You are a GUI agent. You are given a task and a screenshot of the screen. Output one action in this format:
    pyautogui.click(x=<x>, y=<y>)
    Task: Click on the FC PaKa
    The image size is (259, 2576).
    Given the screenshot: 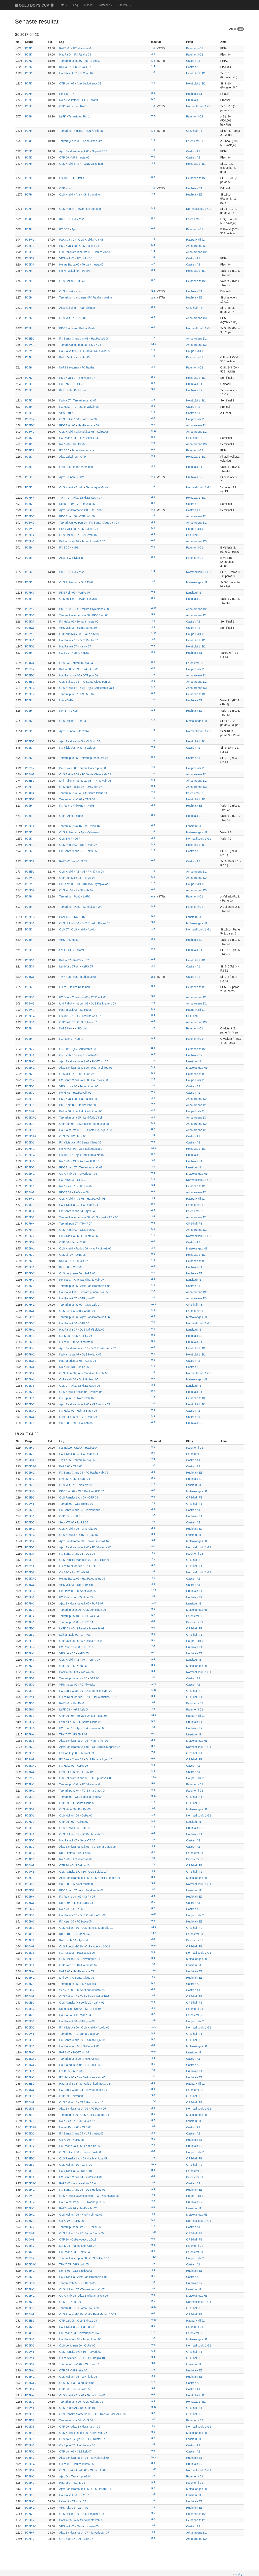 What is the action you would take?
    pyautogui.click(x=83, y=731)
    